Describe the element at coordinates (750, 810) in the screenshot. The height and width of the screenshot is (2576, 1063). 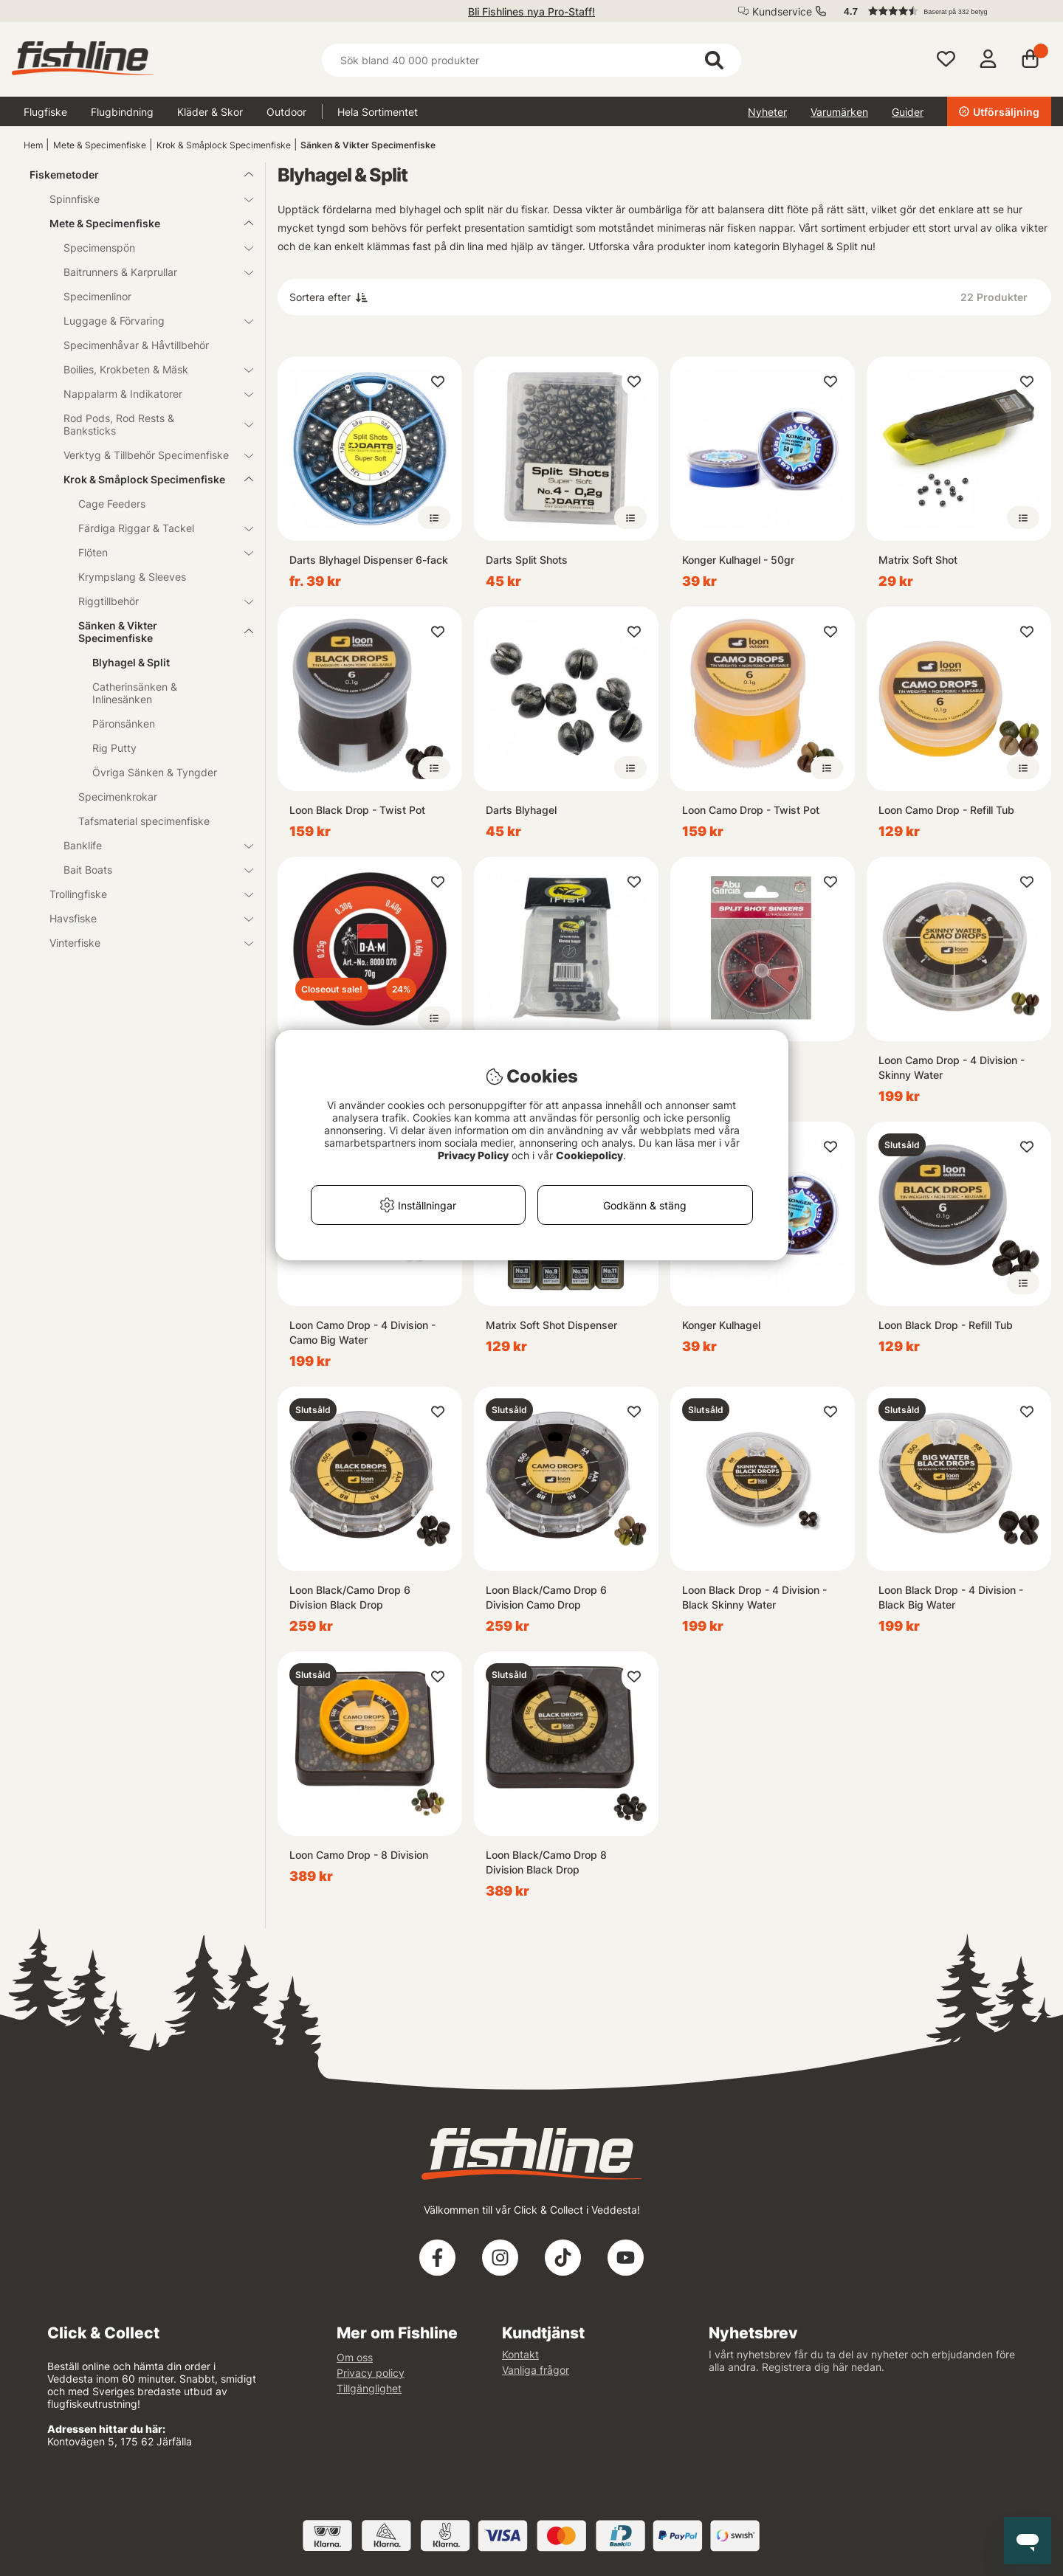
I see `Loon Camo Drop - Twist Pot` at that location.